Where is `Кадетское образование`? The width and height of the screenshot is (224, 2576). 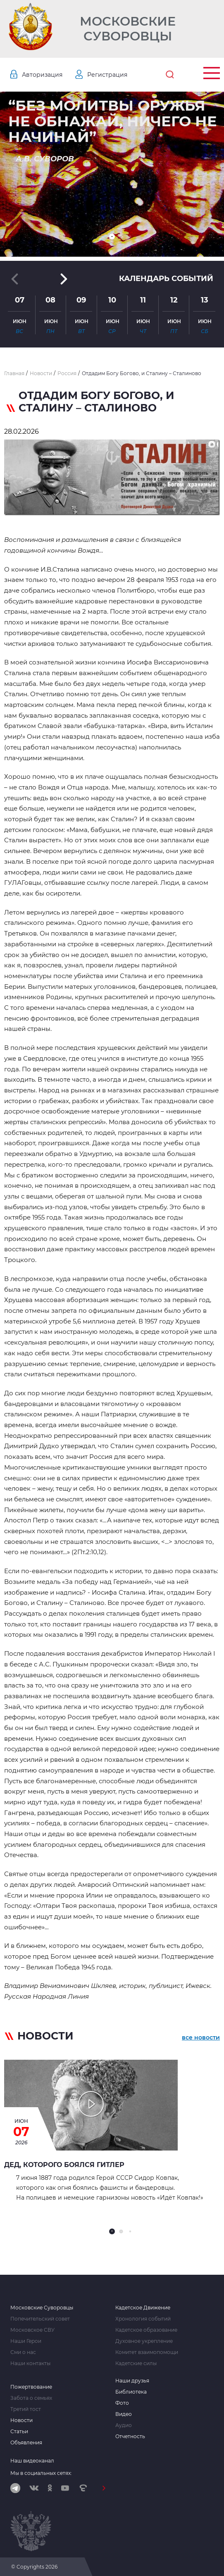
Кадетское образование is located at coordinates (146, 2330).